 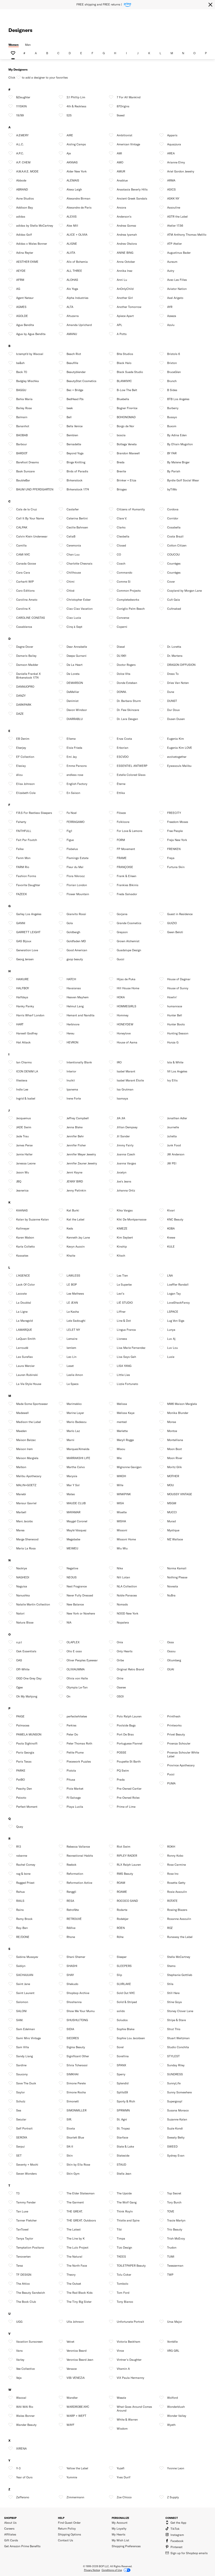 What do you see at coordinates (77, 885) in the screenshot?
I see `Florian London` at bounding box center [77, 885].